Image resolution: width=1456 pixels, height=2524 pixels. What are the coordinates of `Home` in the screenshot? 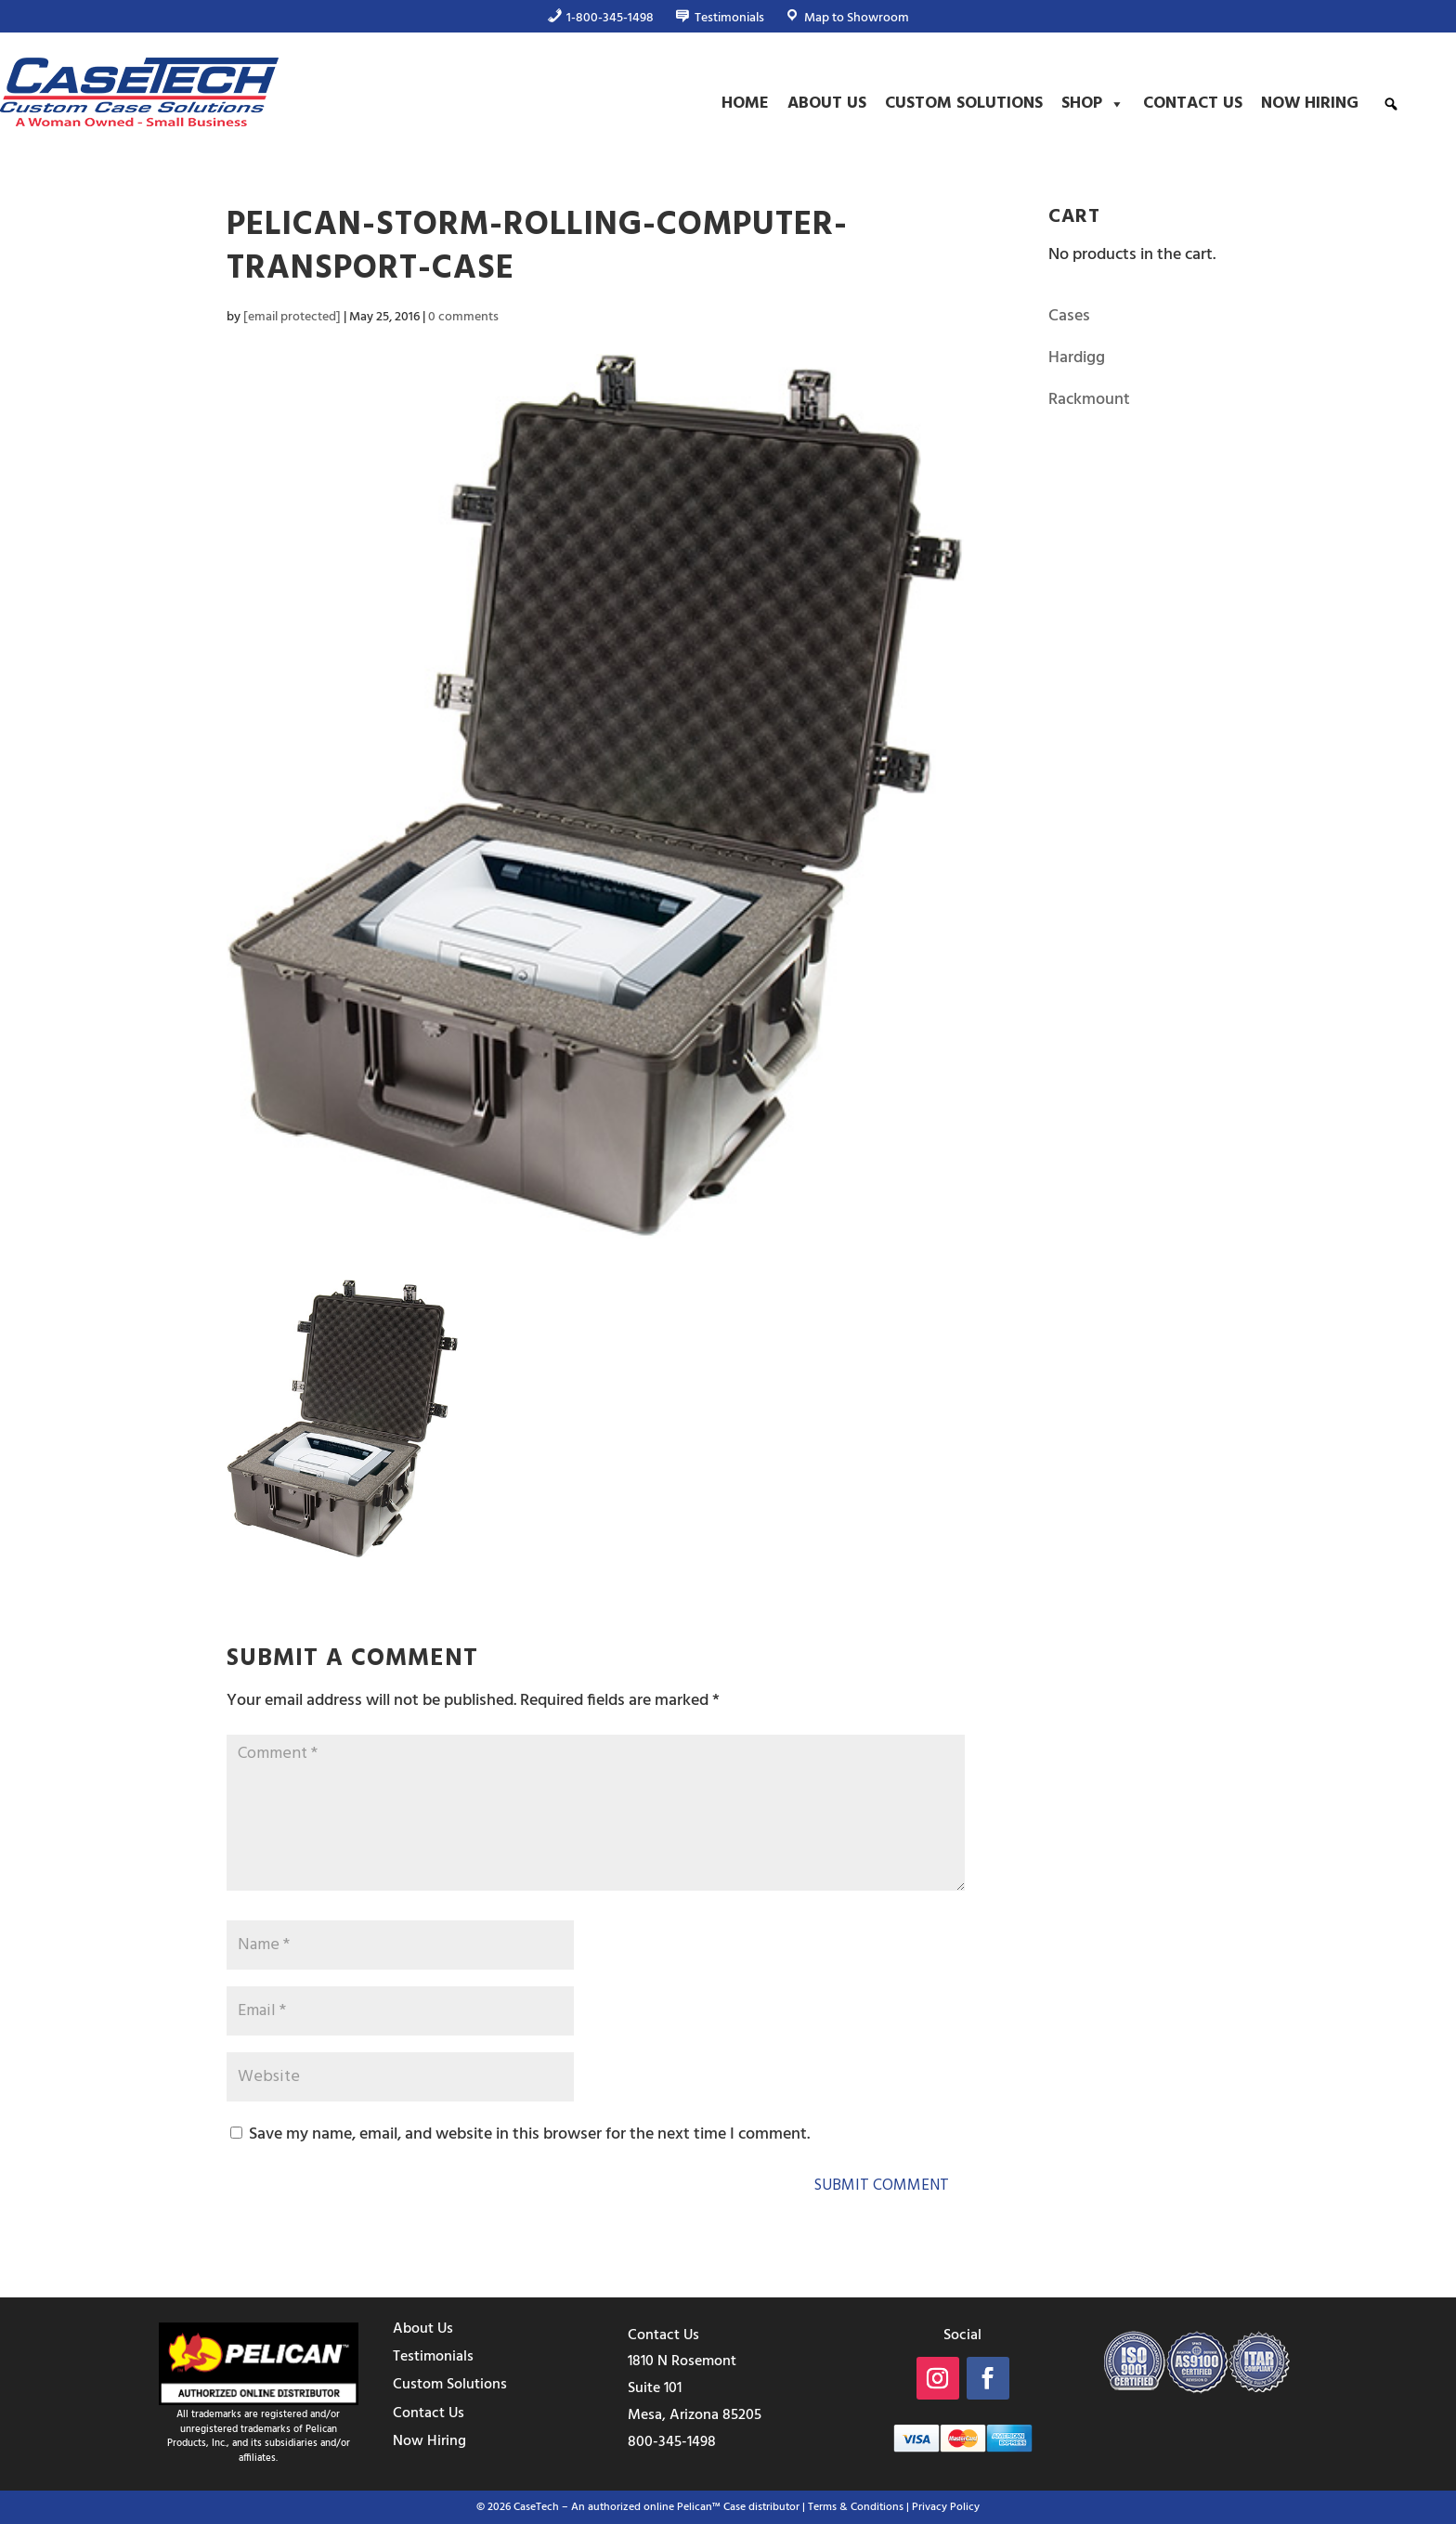 It's located at (745, 103).